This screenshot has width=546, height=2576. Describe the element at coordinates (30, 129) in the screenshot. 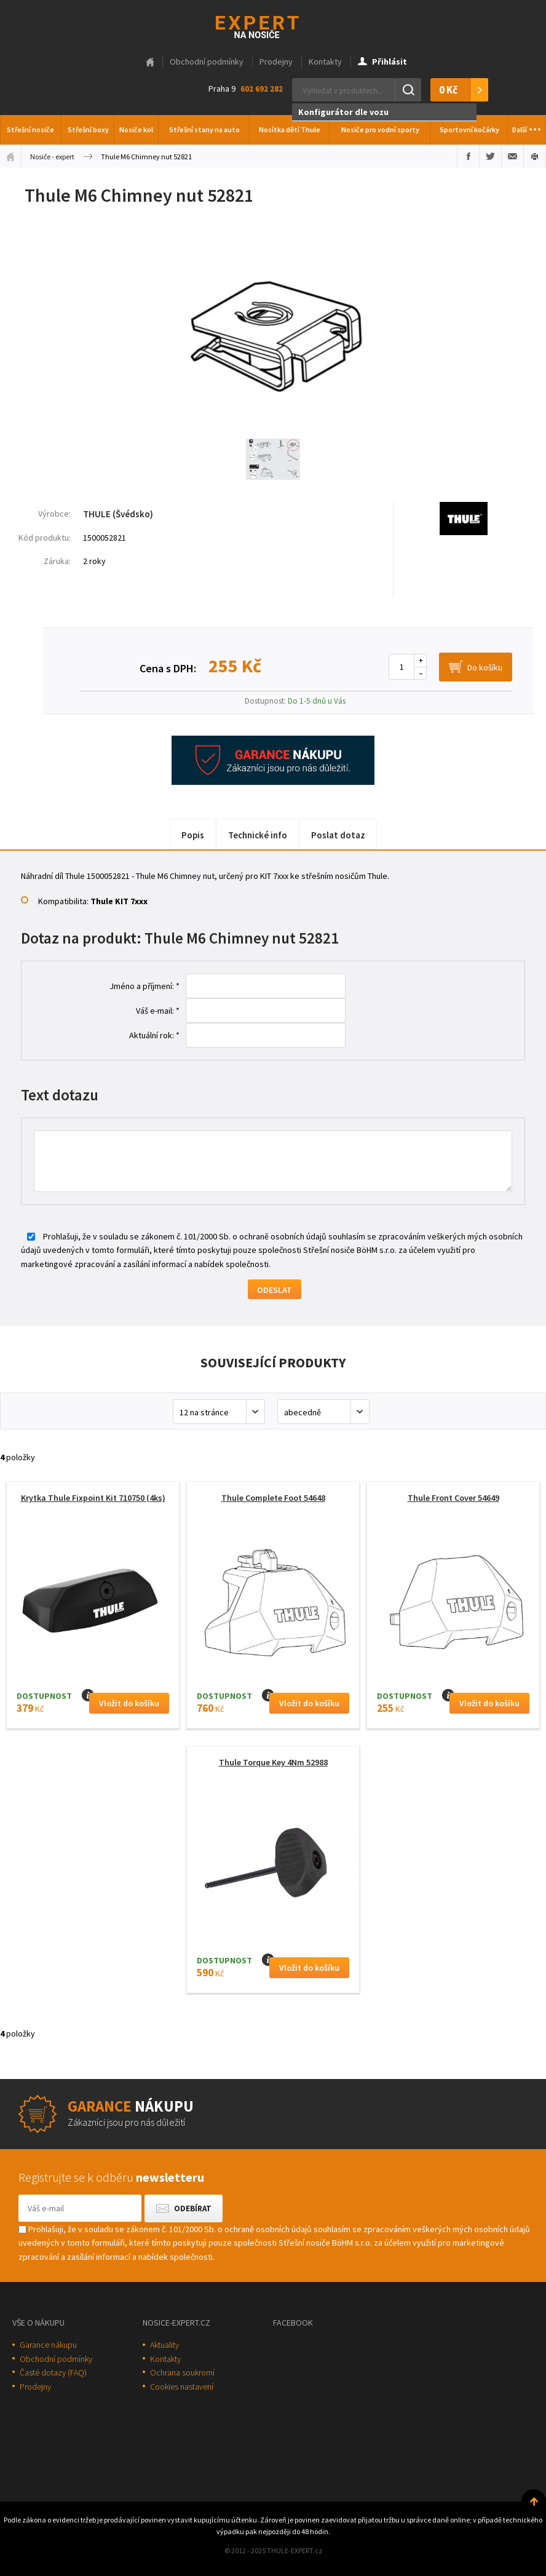

I see `Střešní nosiče` at that location.